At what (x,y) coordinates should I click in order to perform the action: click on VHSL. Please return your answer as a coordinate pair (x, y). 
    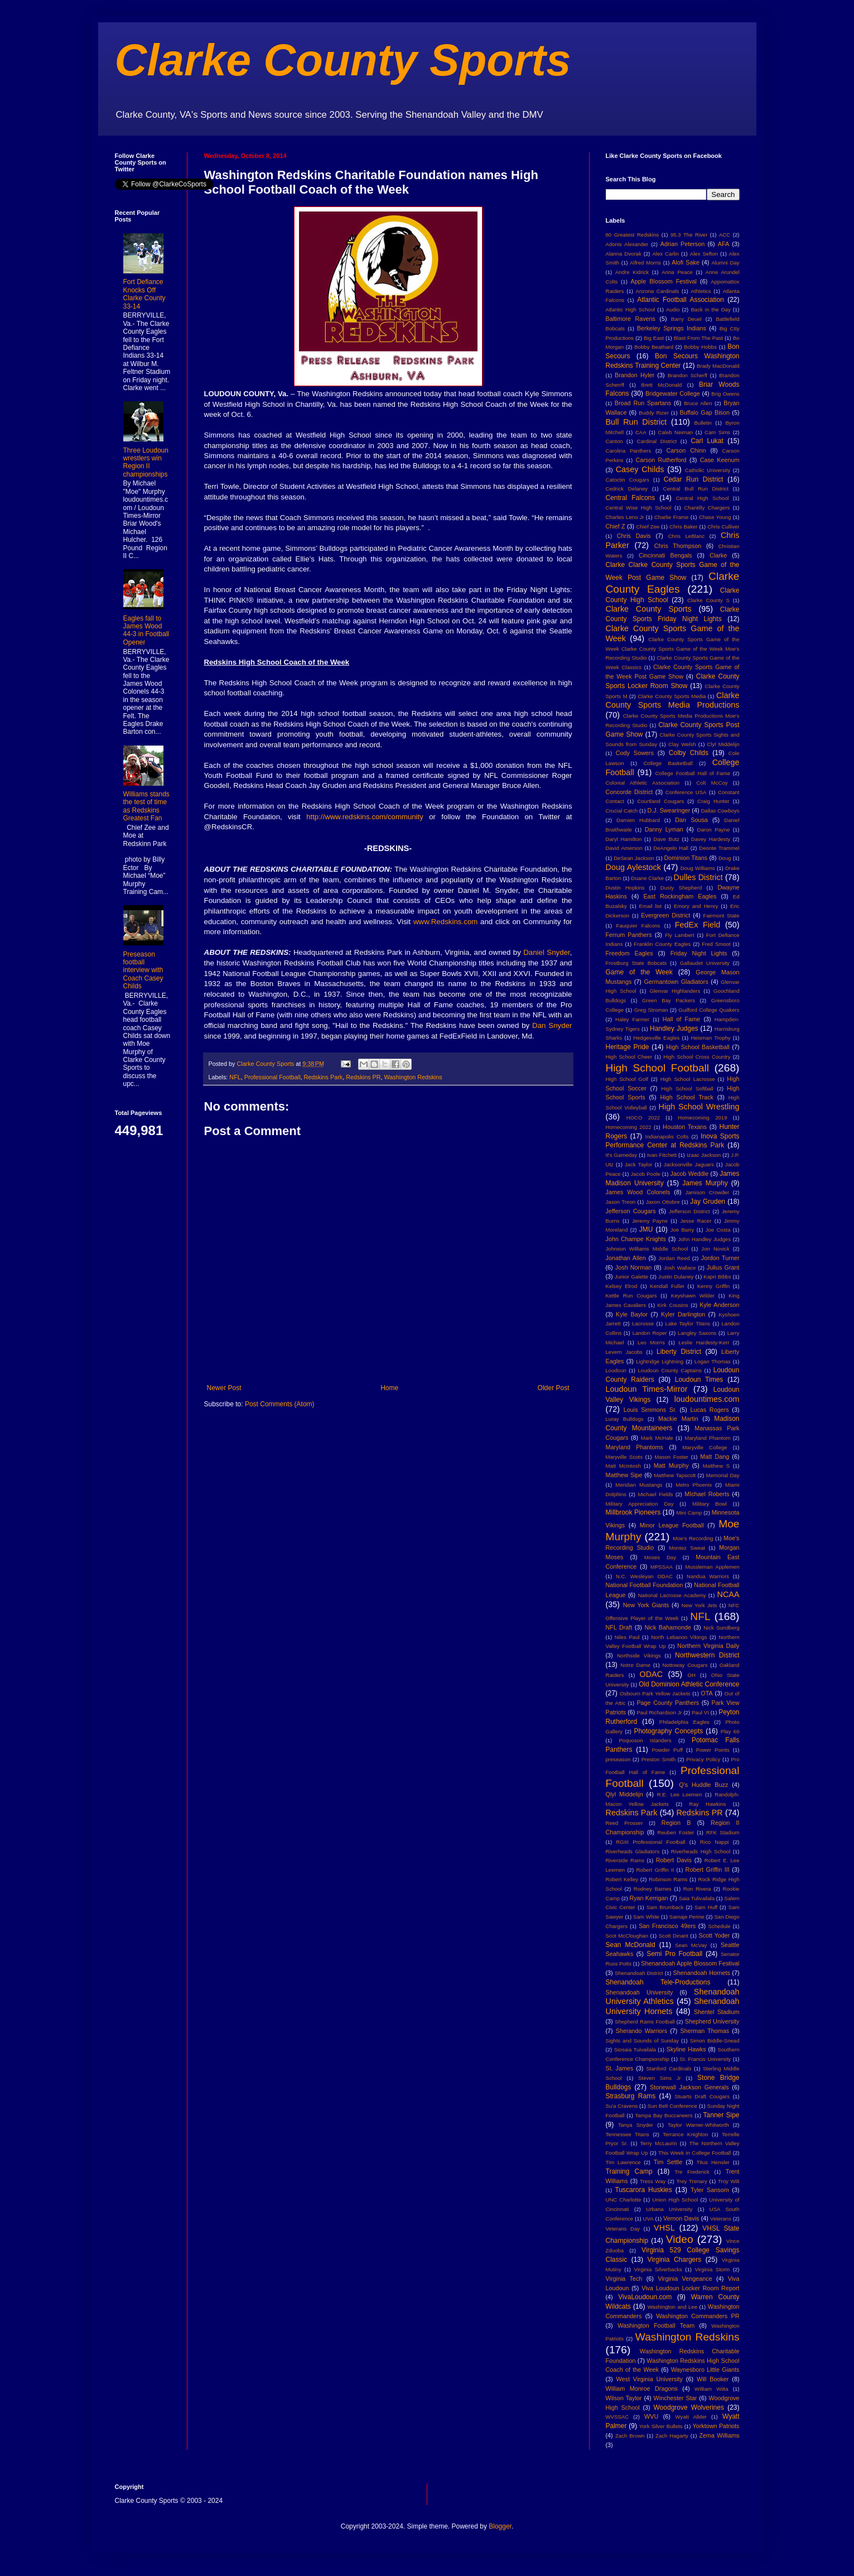
    Looking at the image, I should click on (664, 2227).